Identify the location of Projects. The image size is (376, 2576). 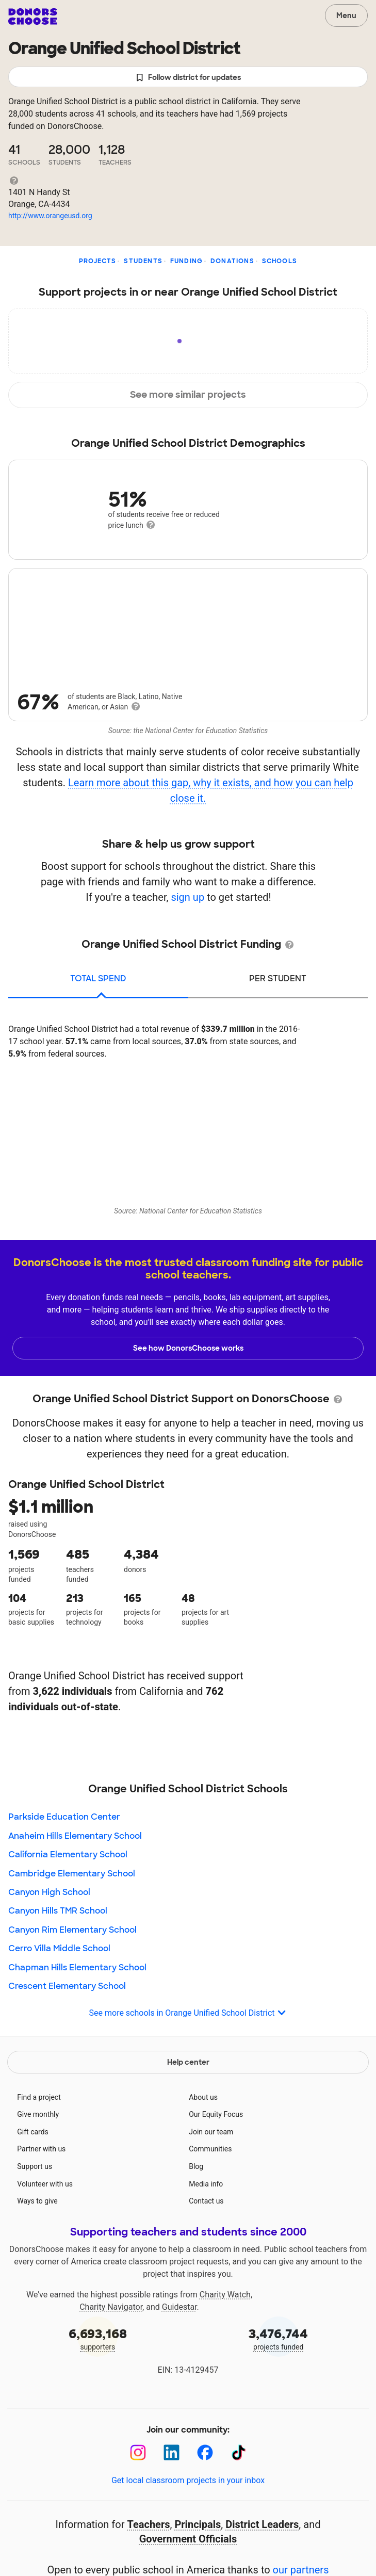
(98, 261).